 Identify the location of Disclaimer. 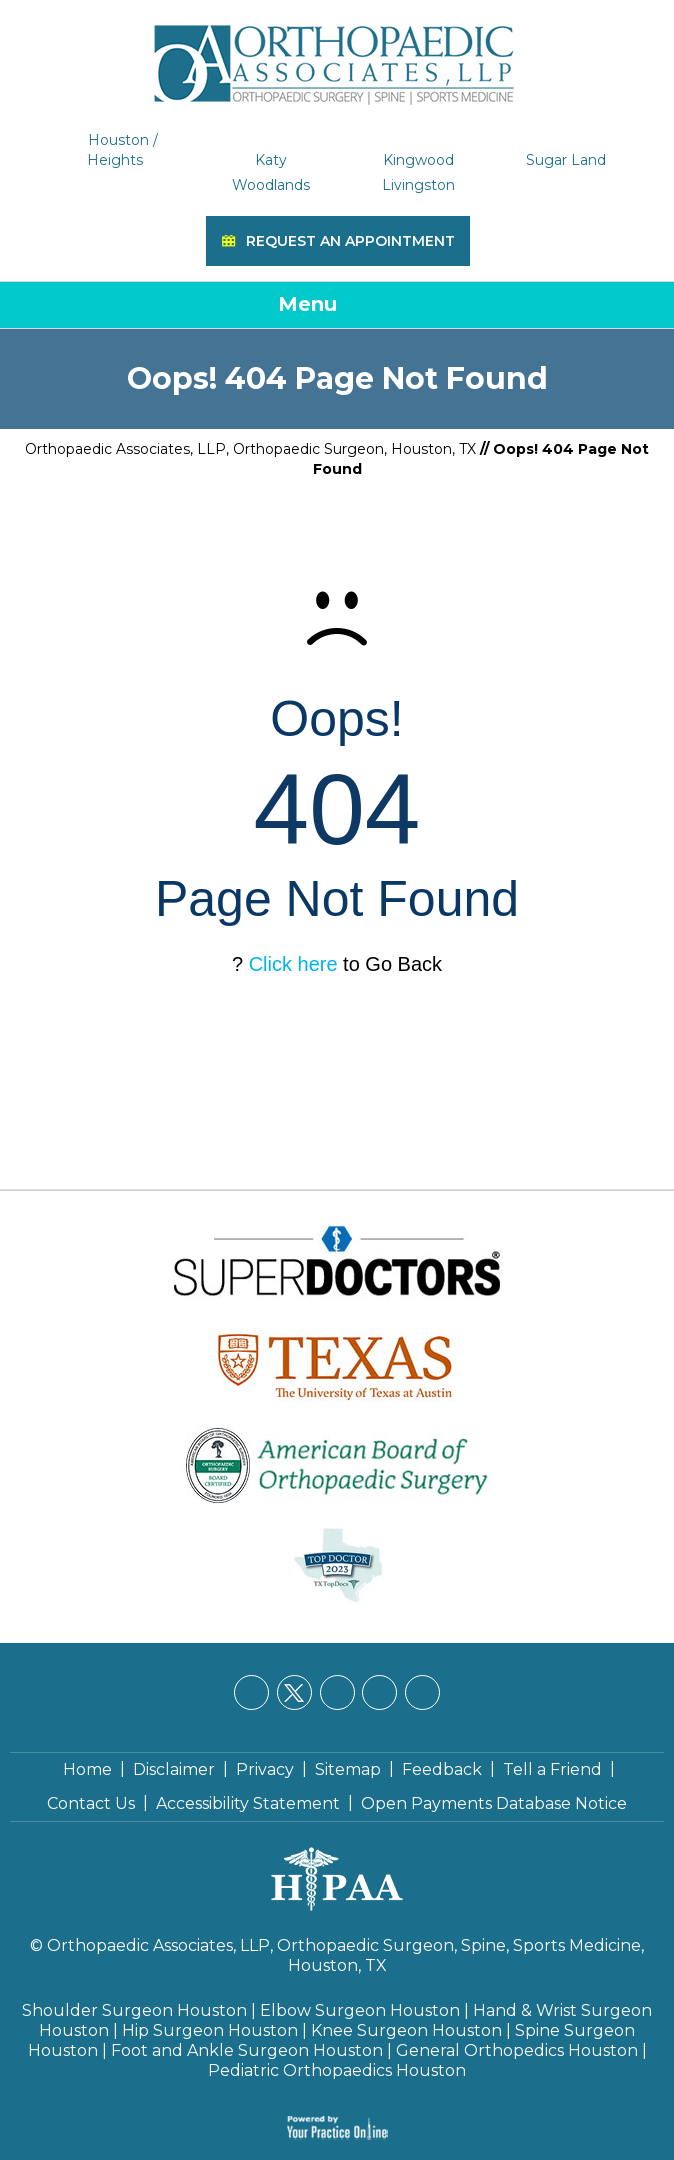
(174, 1769).